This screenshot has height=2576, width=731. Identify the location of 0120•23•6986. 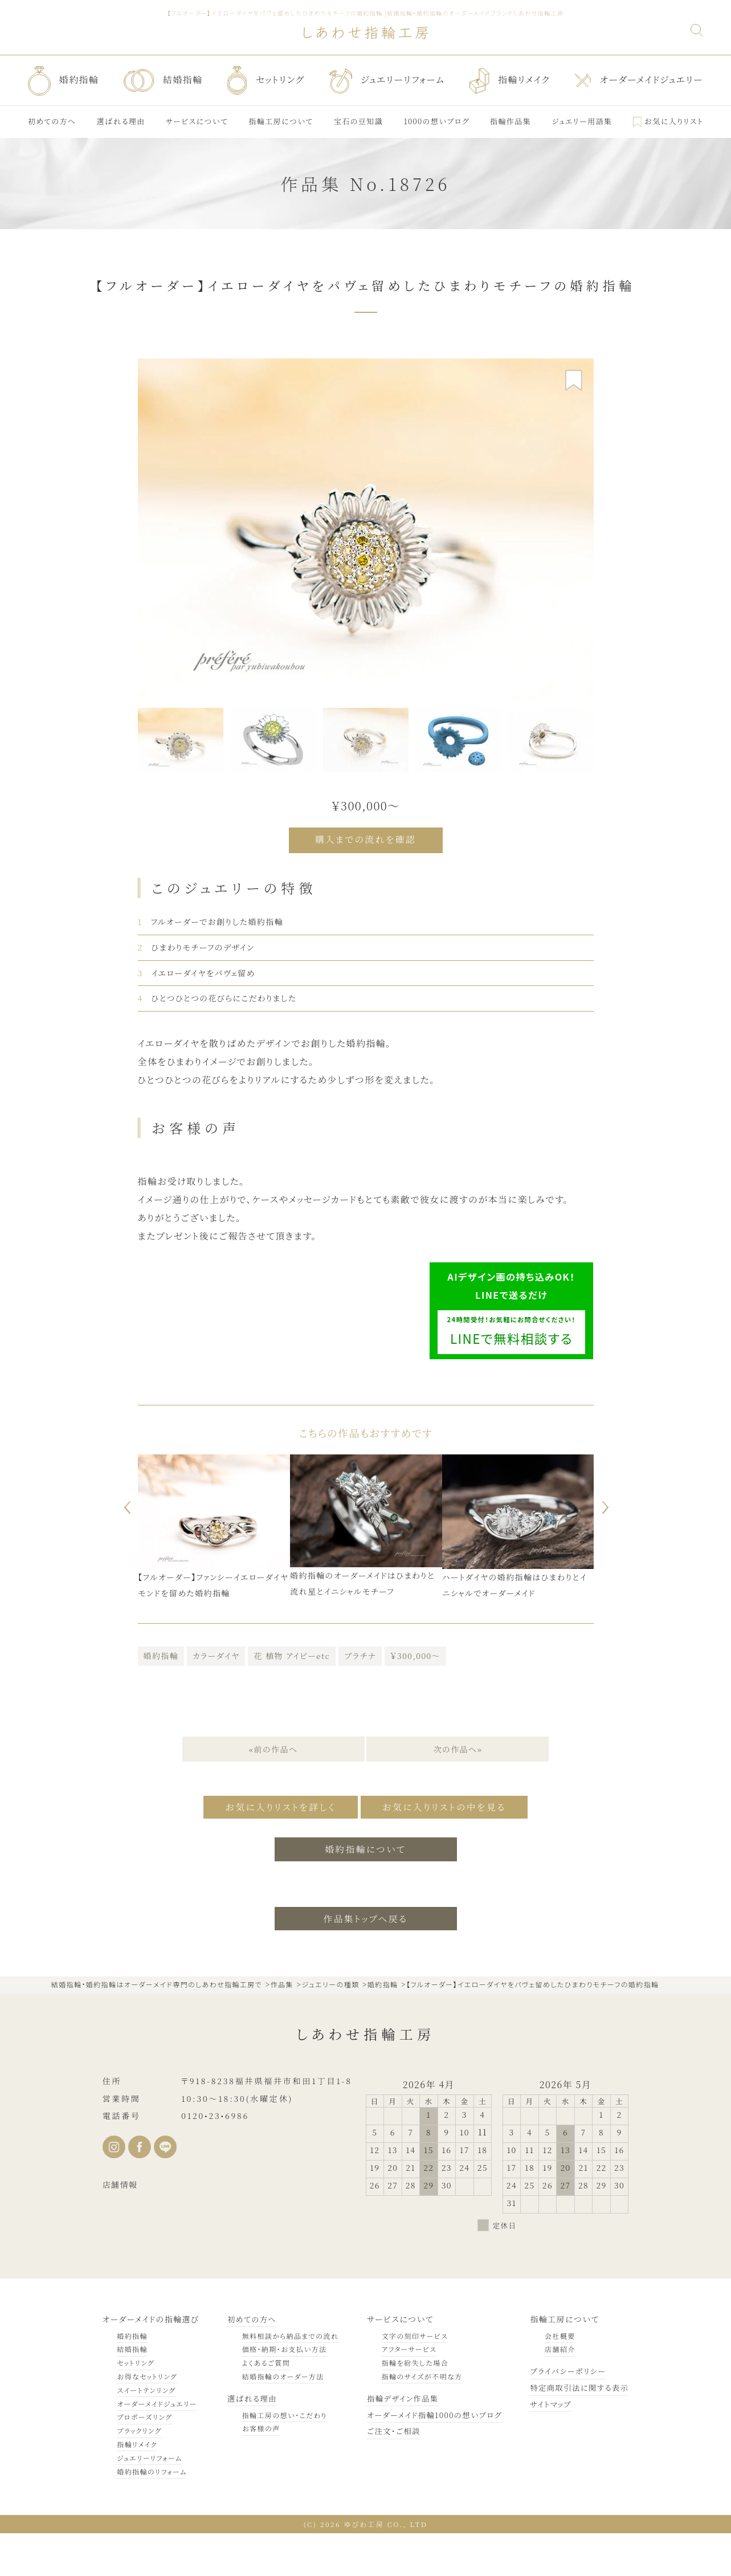
(215, 2158).